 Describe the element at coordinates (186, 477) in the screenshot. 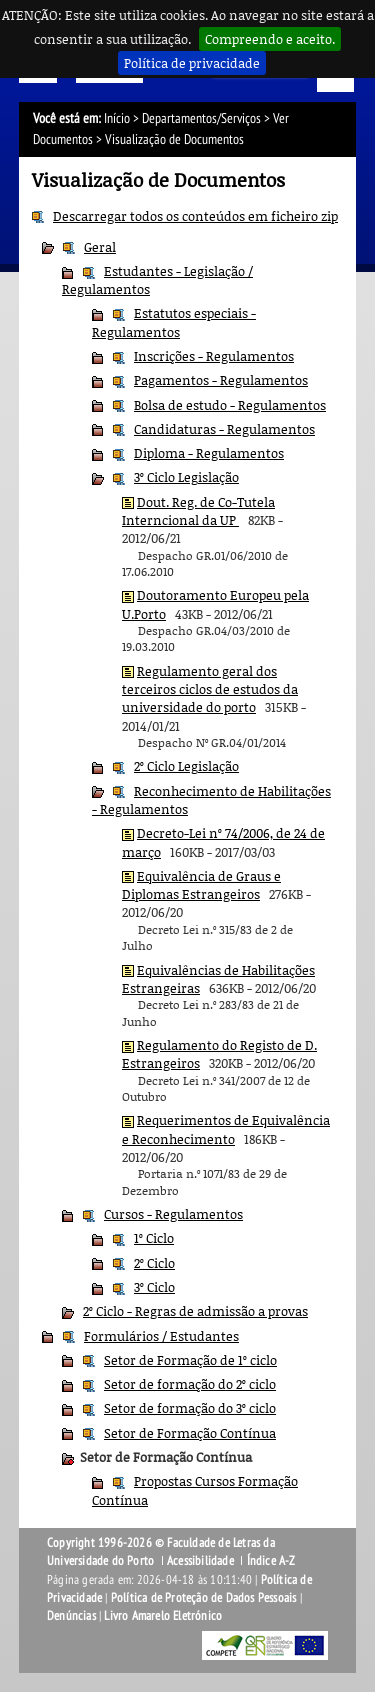

I see `3º Ciclo Legislação` at that location.